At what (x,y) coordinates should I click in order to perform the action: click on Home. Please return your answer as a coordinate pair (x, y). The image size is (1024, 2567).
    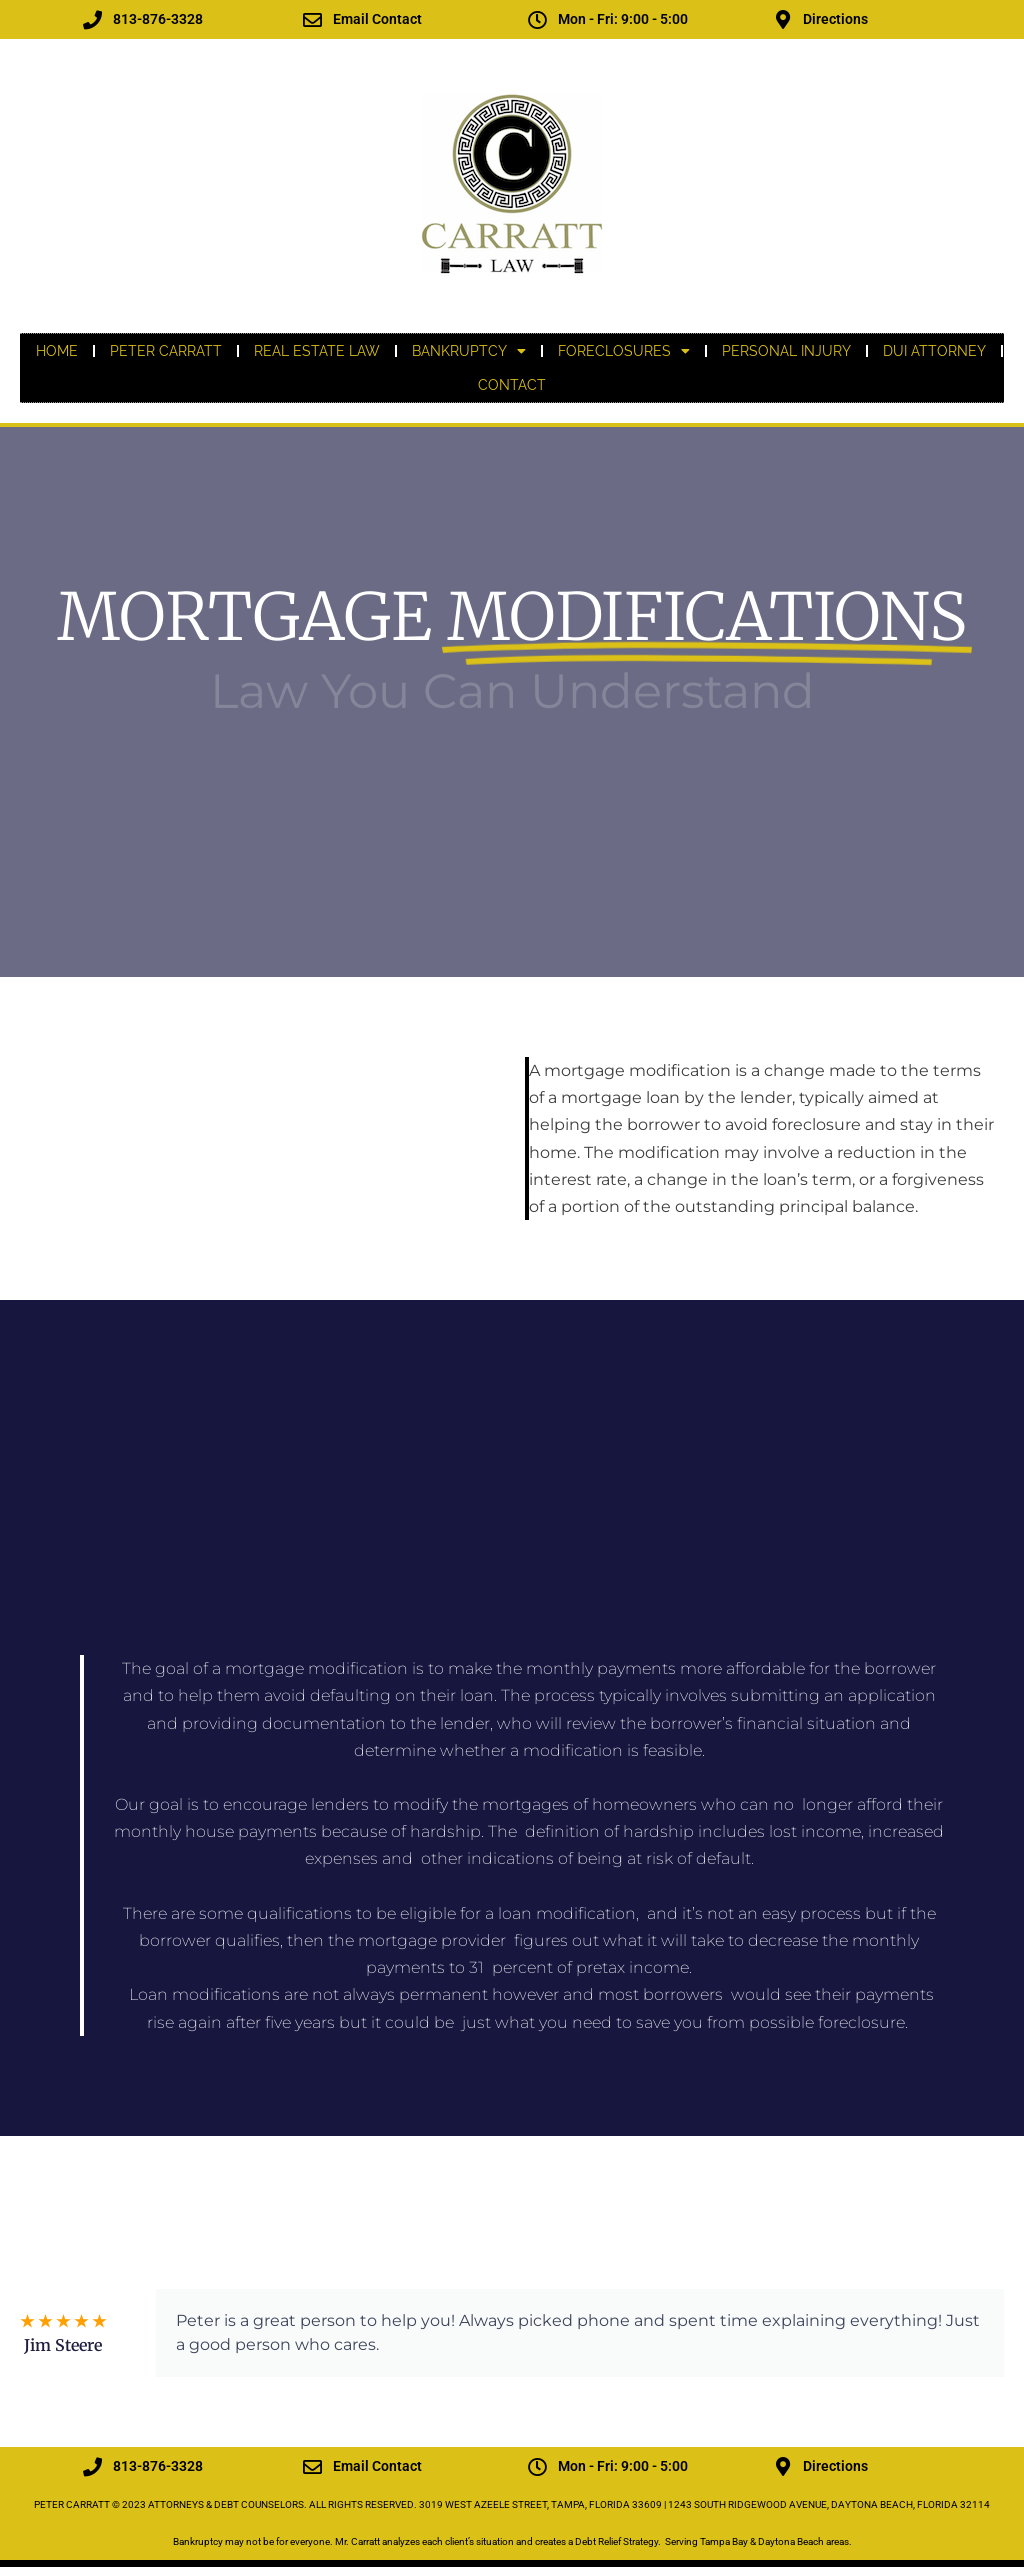
    Looking at the image, I should click on (57, 351).